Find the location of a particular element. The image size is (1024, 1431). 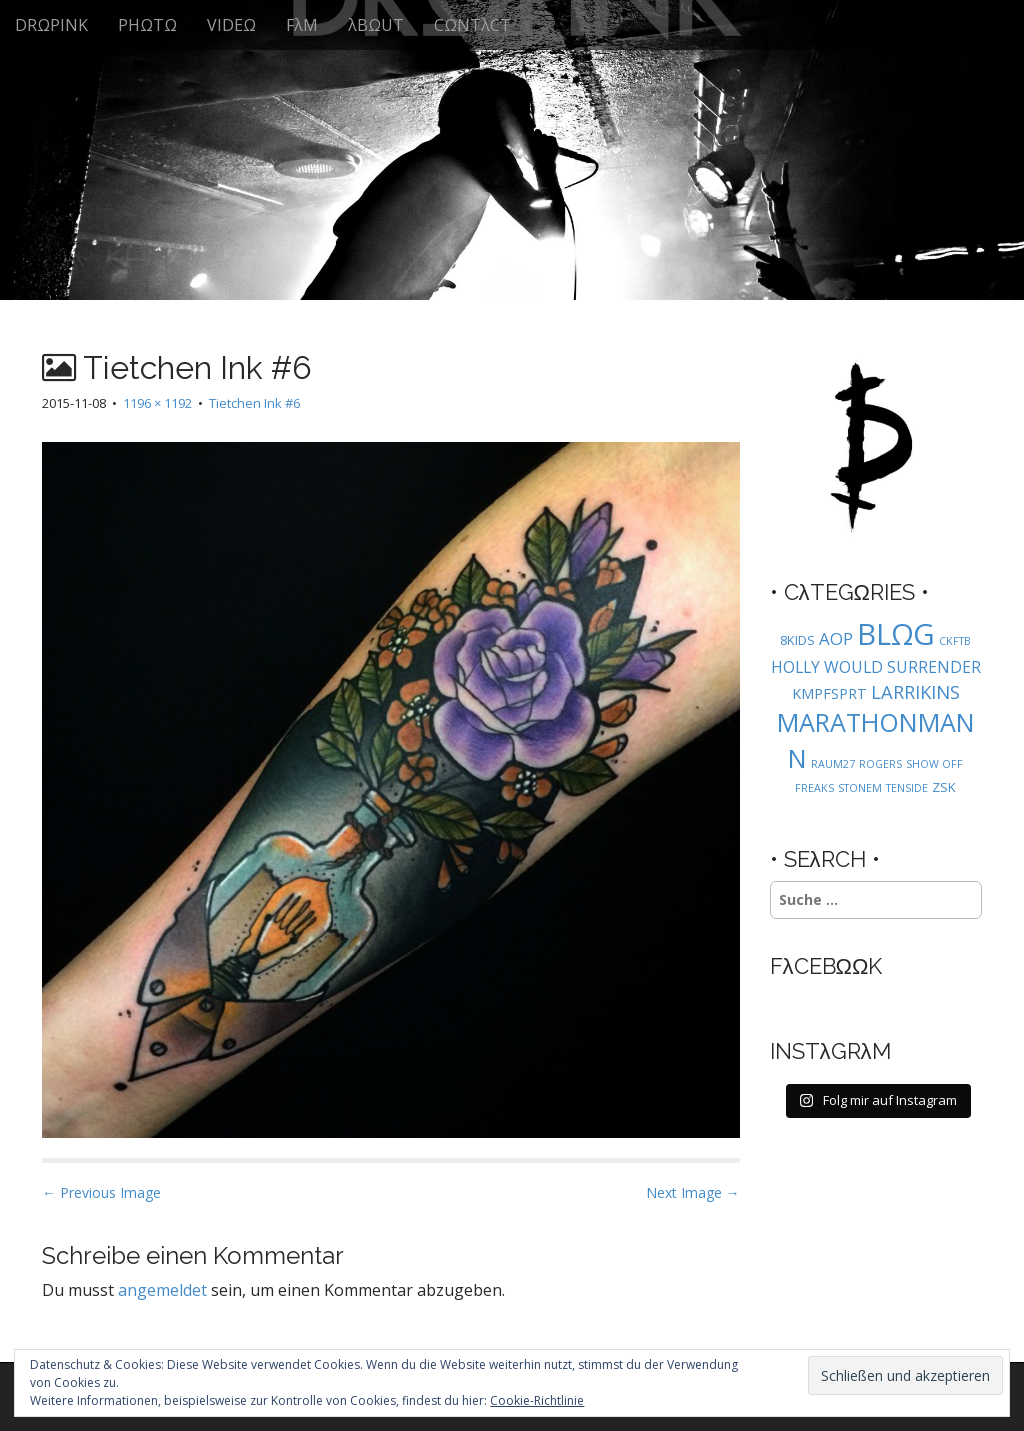

DRΩPINK is located at coordinates (51, 25).